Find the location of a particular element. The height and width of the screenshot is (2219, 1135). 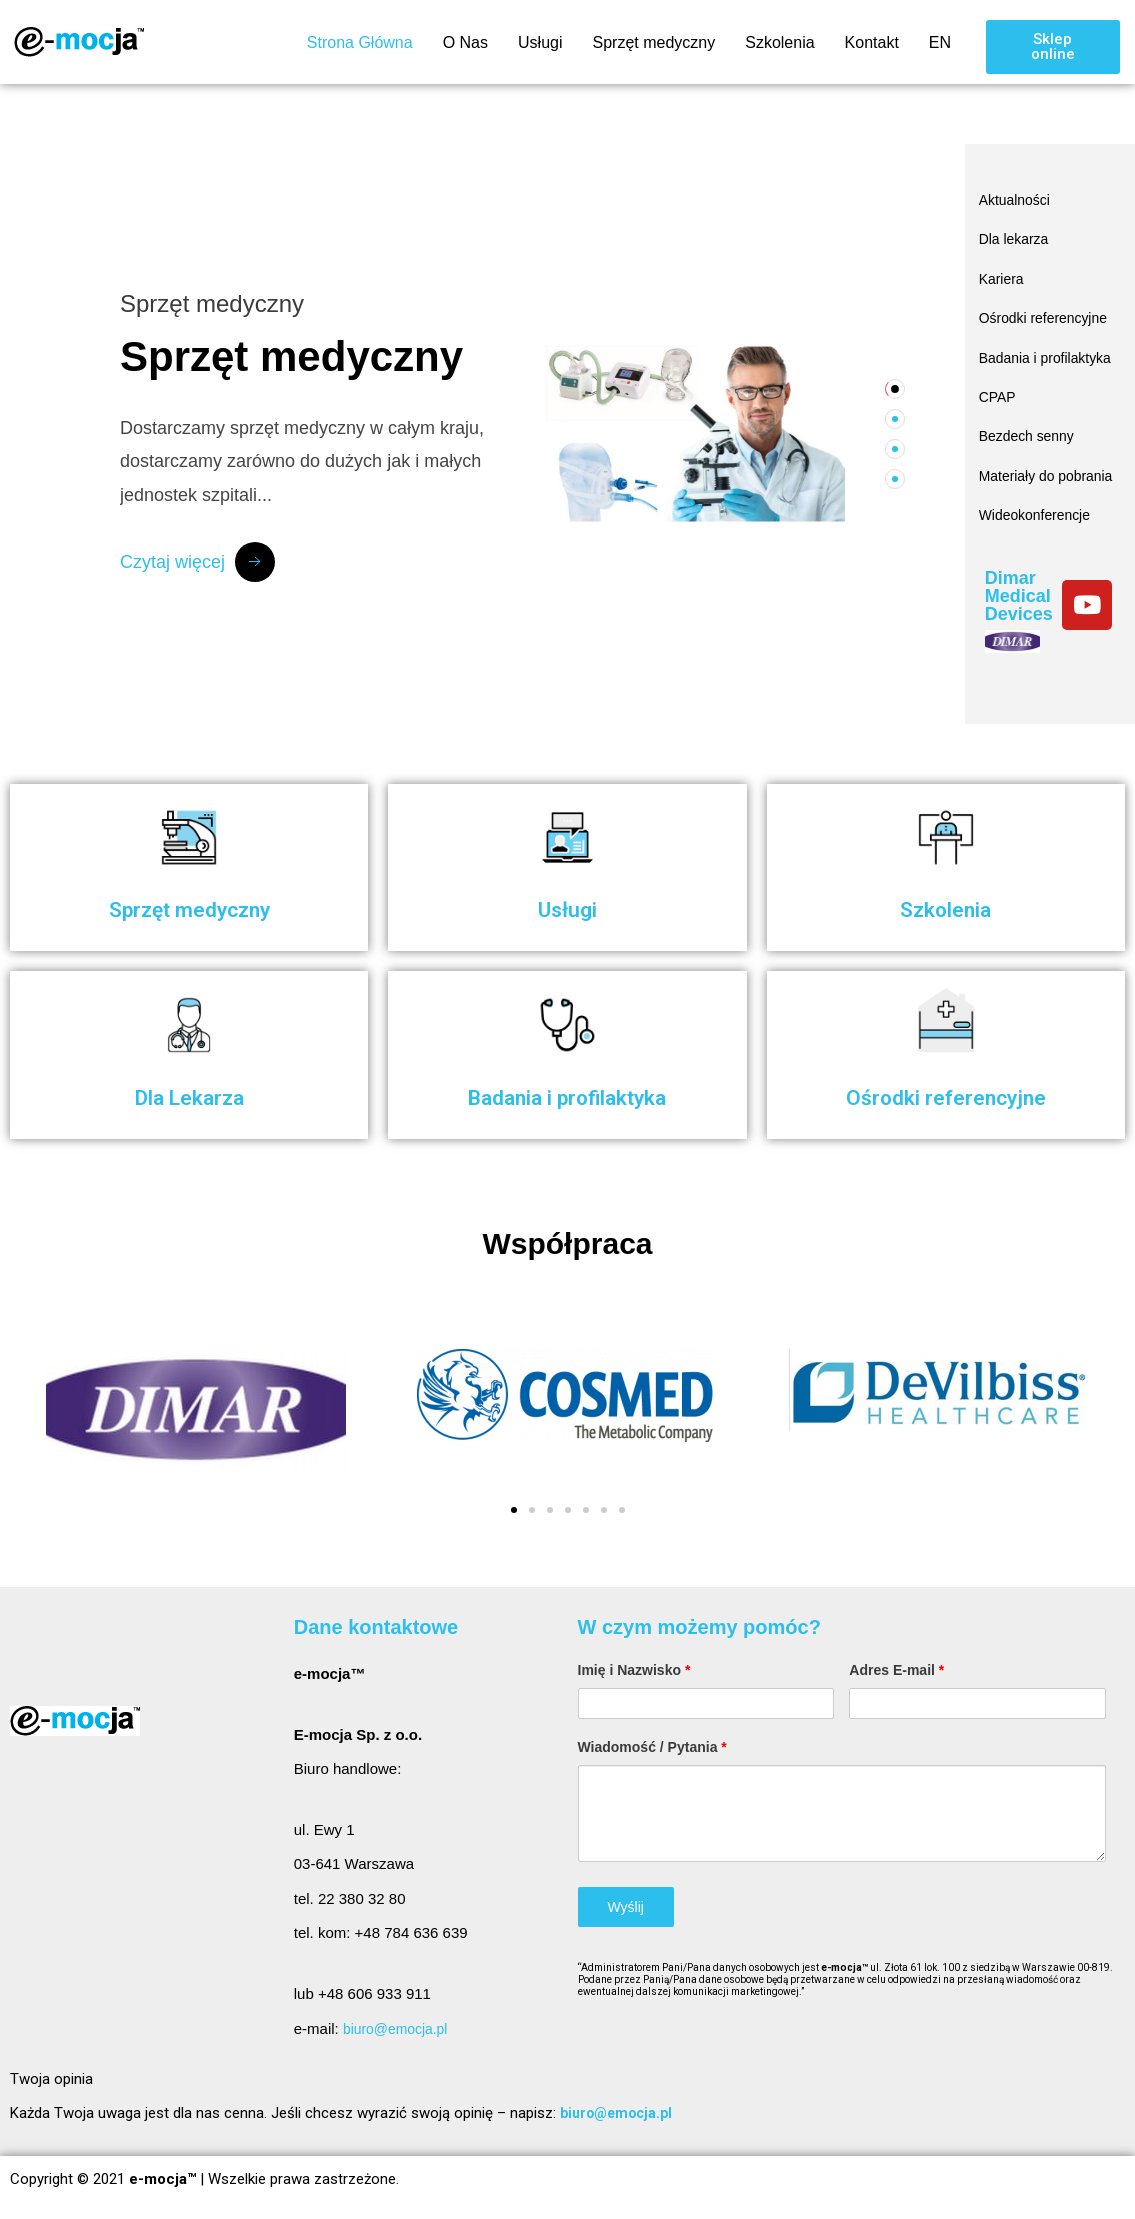

Kariera is located at coordinates (1003, 272).